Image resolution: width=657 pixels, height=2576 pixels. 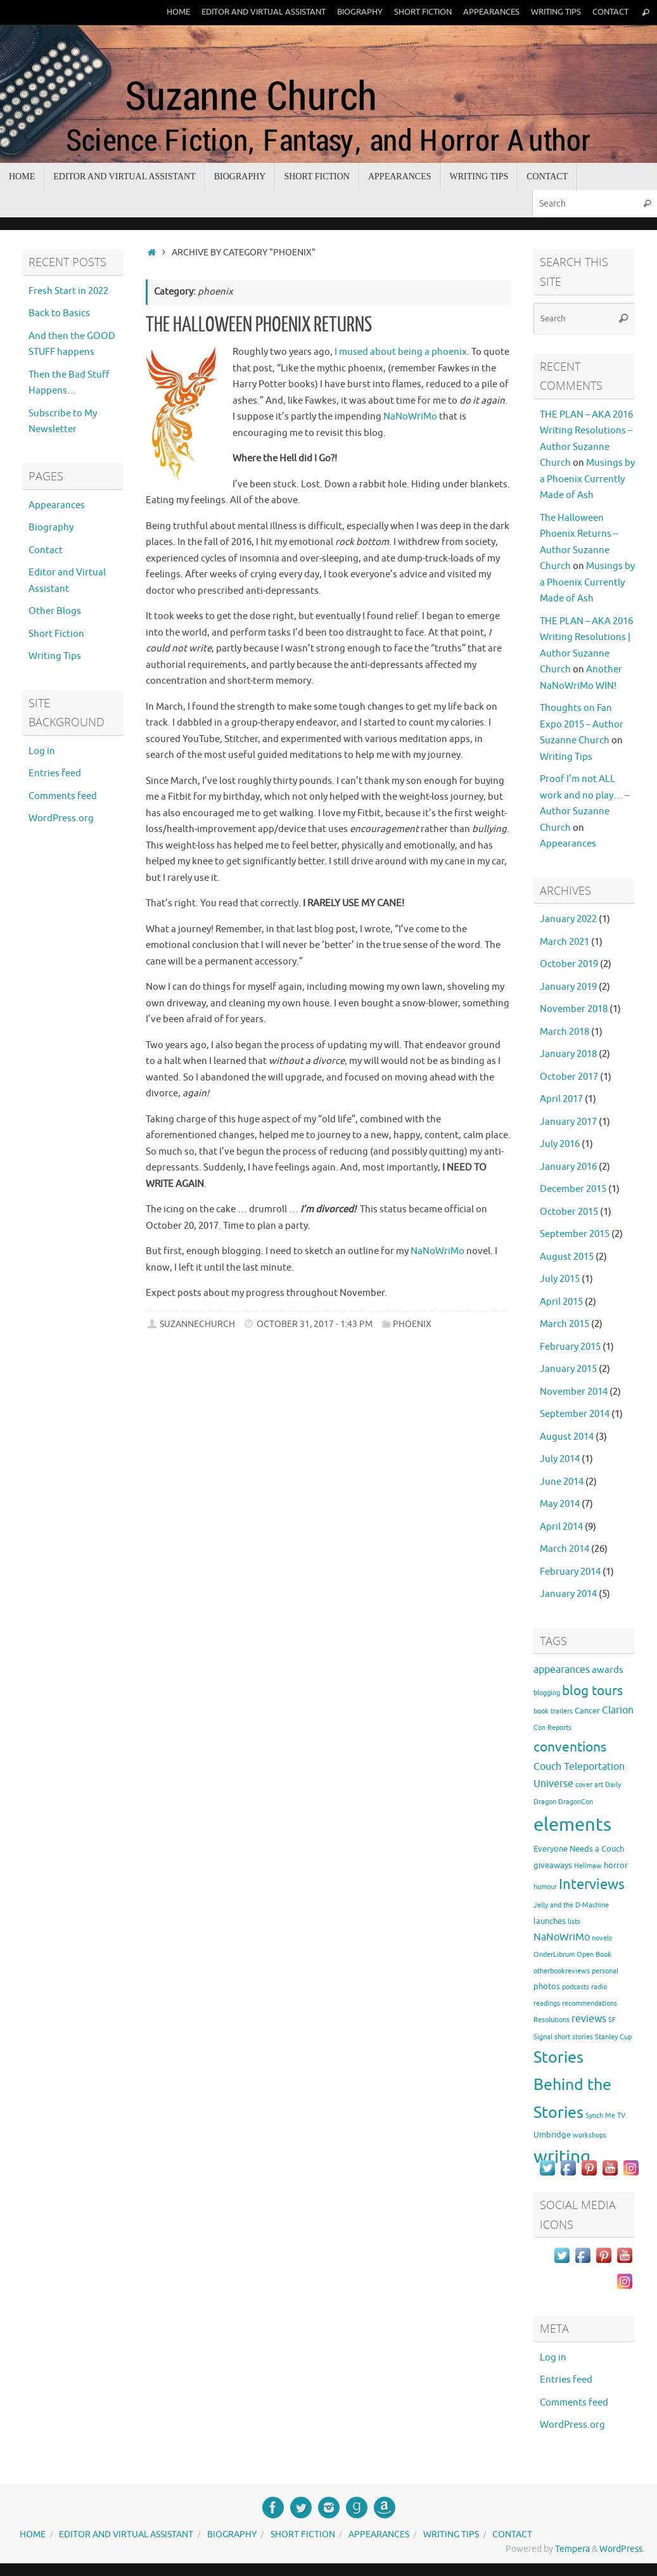 What do you see at coordinates (55, 773) in the screenshot?
I see `Entries feed` at bounding box center [55, 773].